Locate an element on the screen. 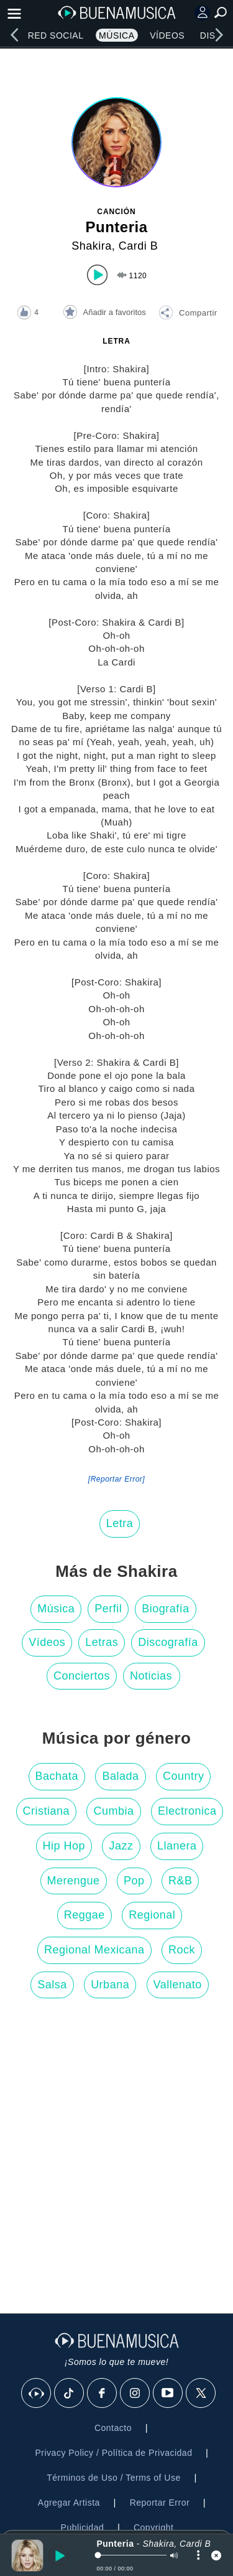 This screenshot has width=233, height=2576. Letra is located at coordinates (120, 1523).